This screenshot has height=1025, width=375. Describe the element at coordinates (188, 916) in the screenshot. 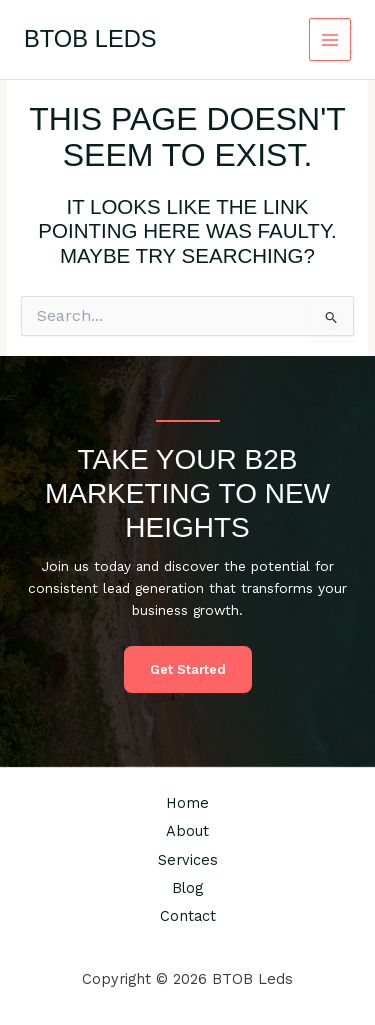

I see `Contact` at that location.